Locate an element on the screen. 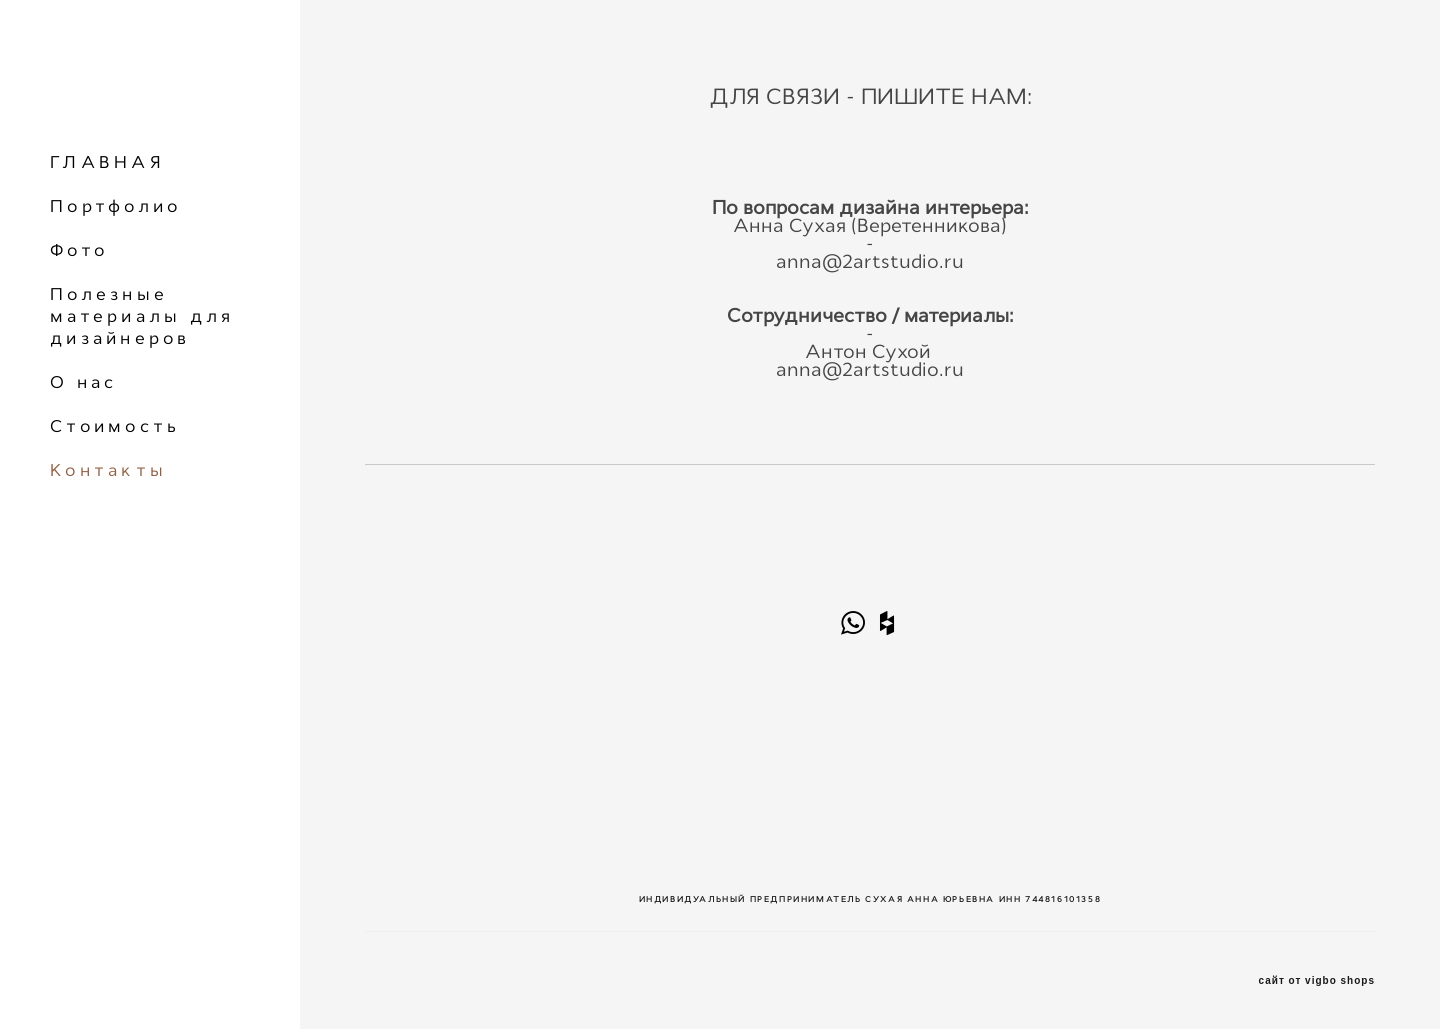 This screenshot has height=1029, width=1440. Портфолио is located at coordinates (115, 206).